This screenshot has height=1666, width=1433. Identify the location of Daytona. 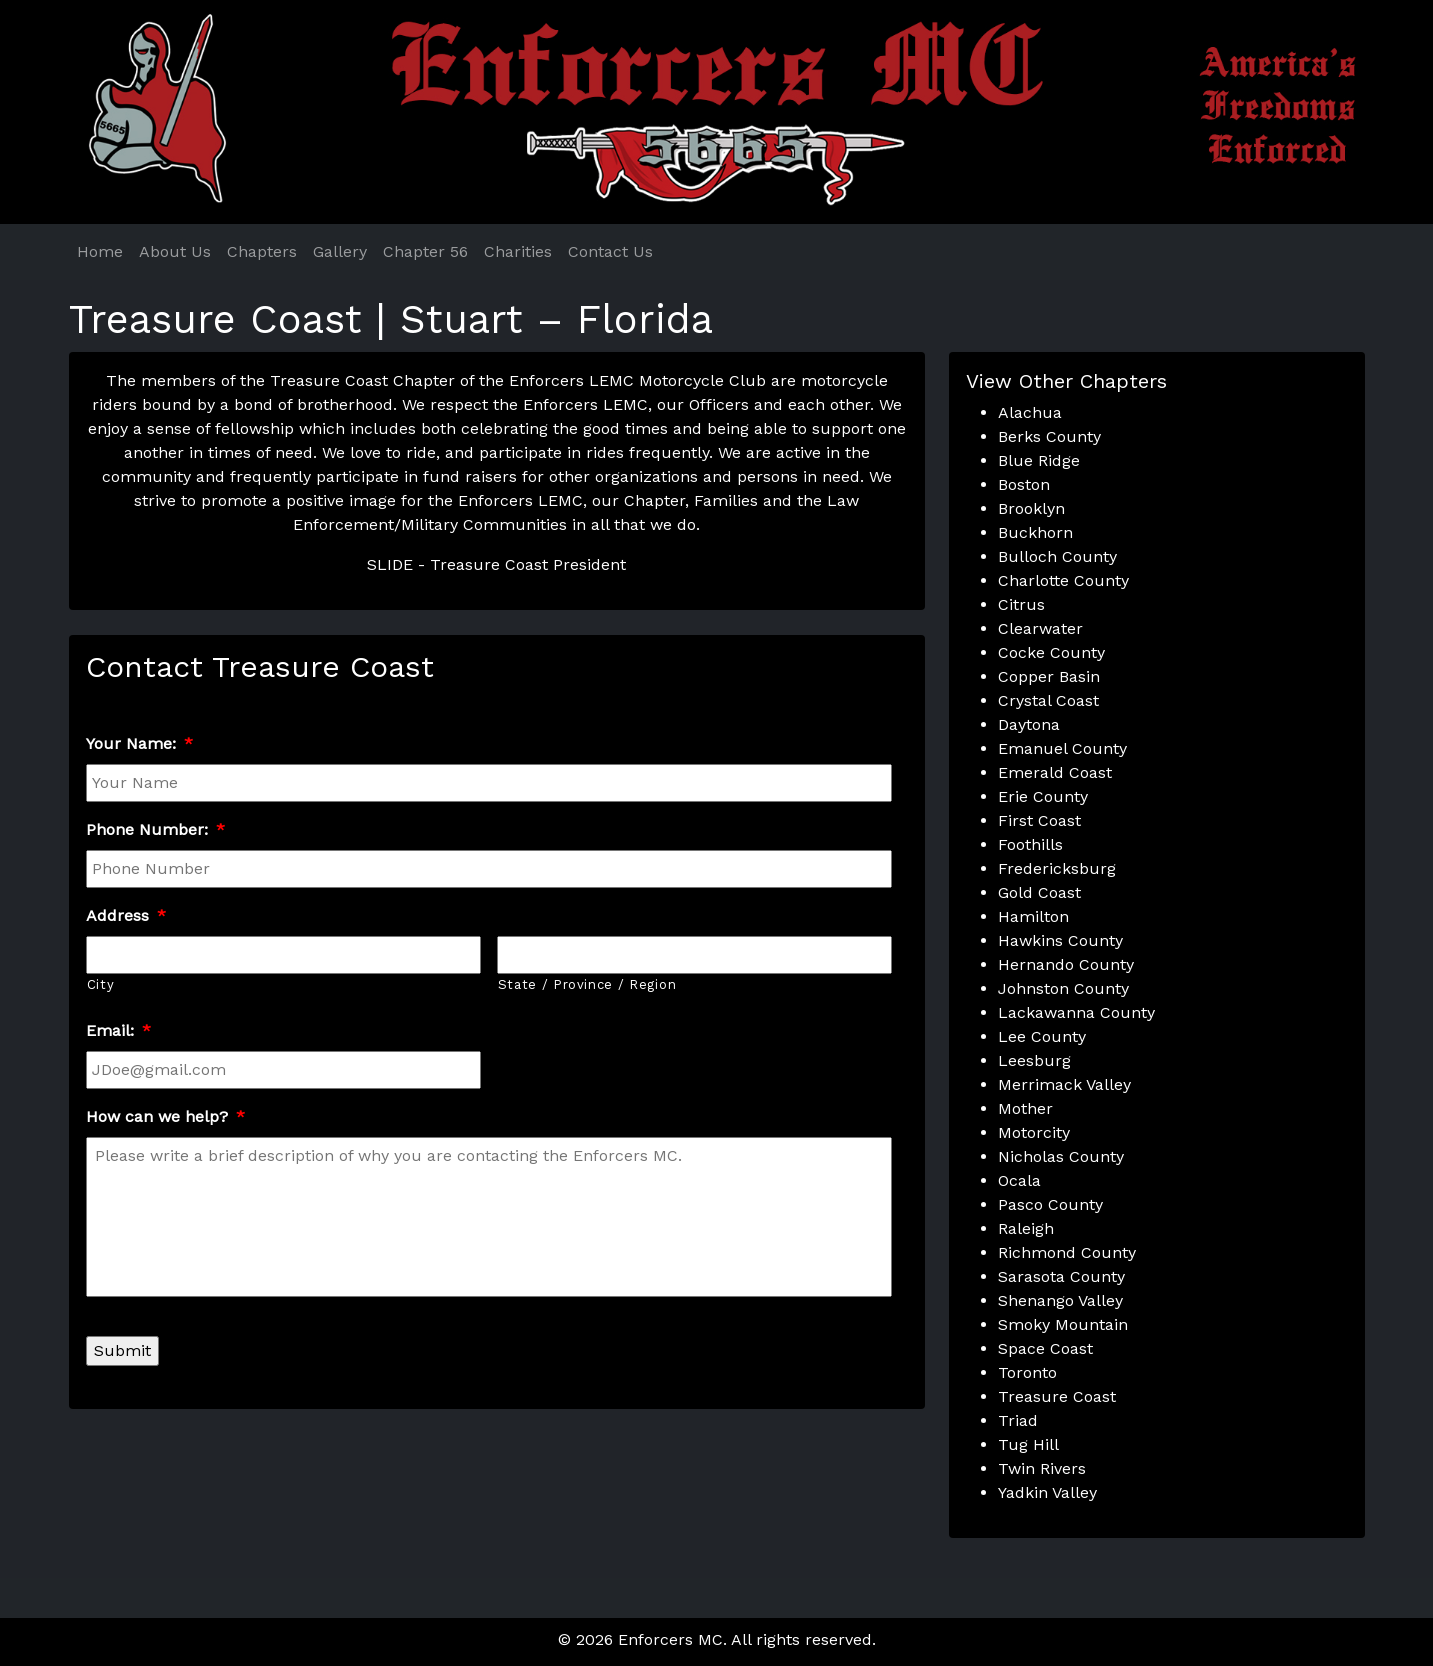
(1029, 724).